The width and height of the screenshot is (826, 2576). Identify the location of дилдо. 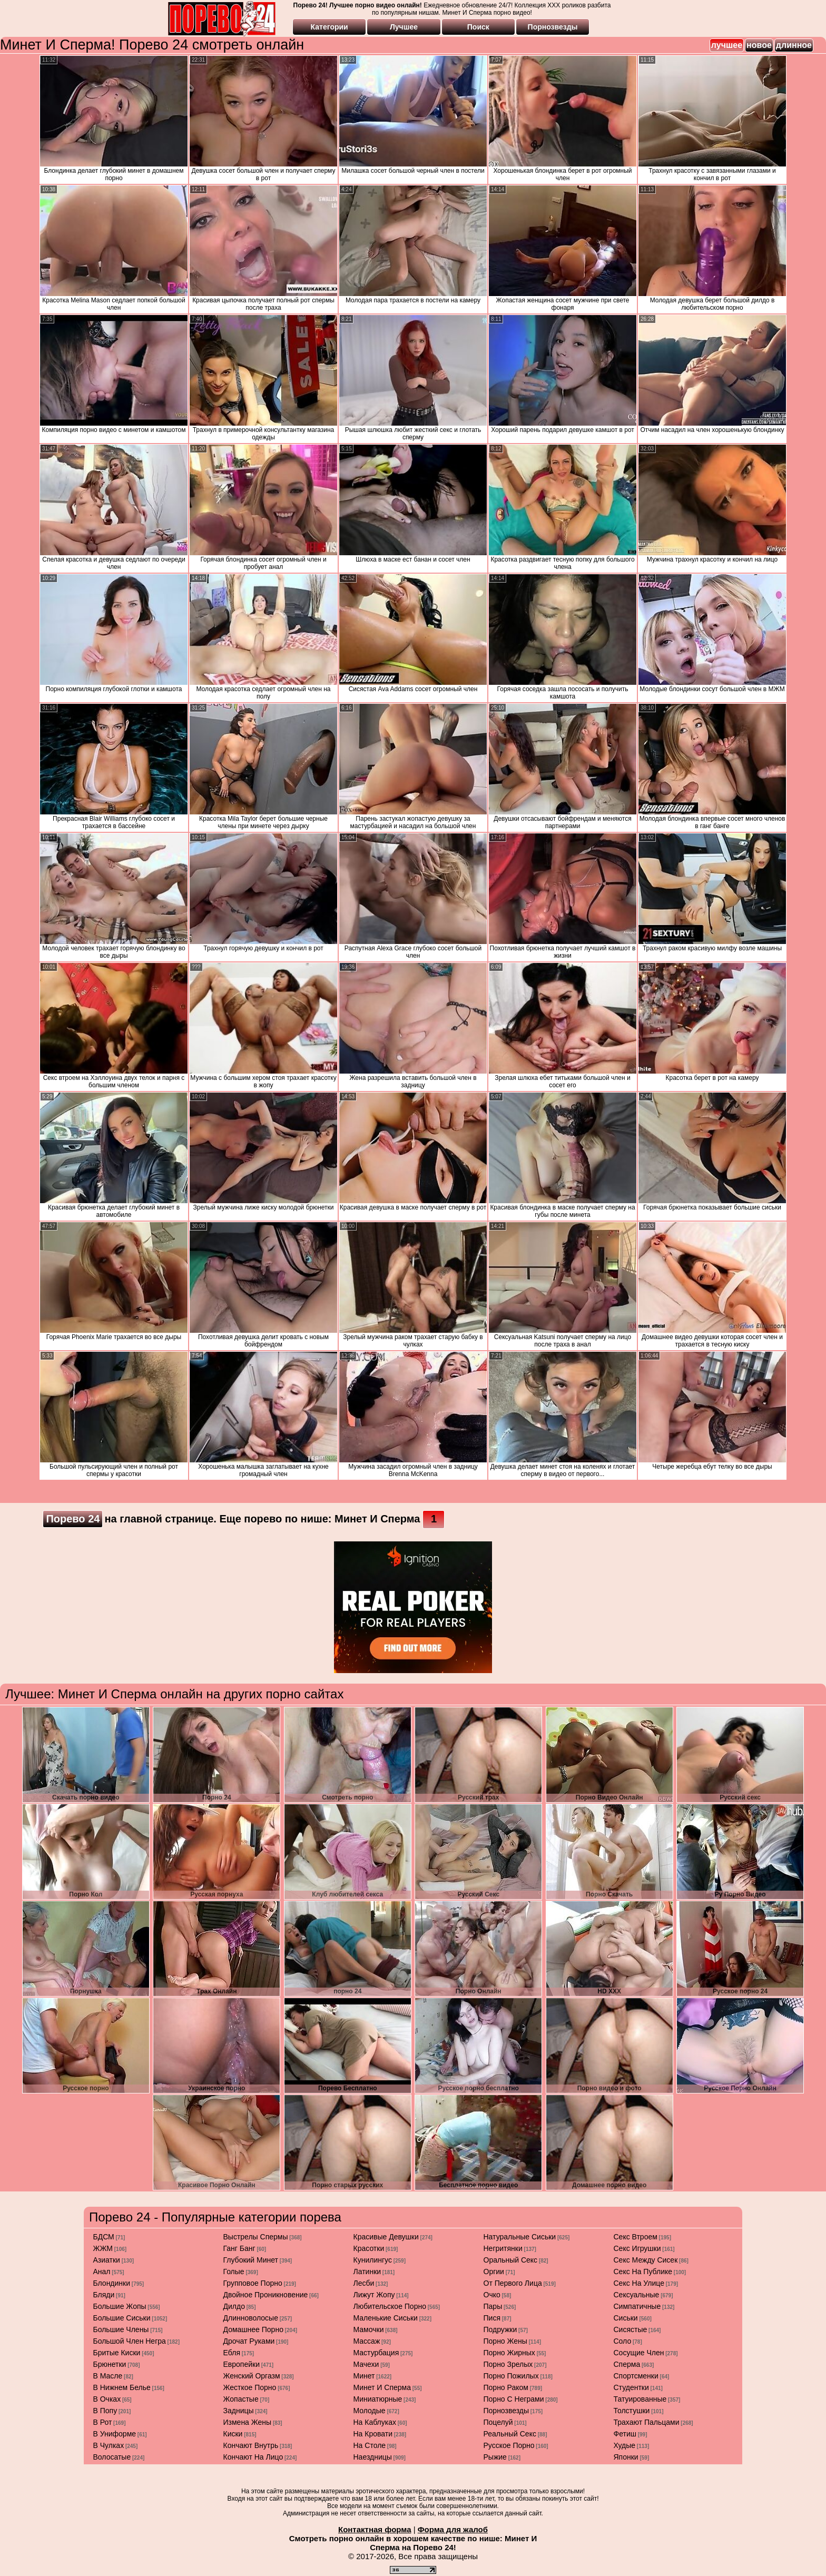
(234, 2306).